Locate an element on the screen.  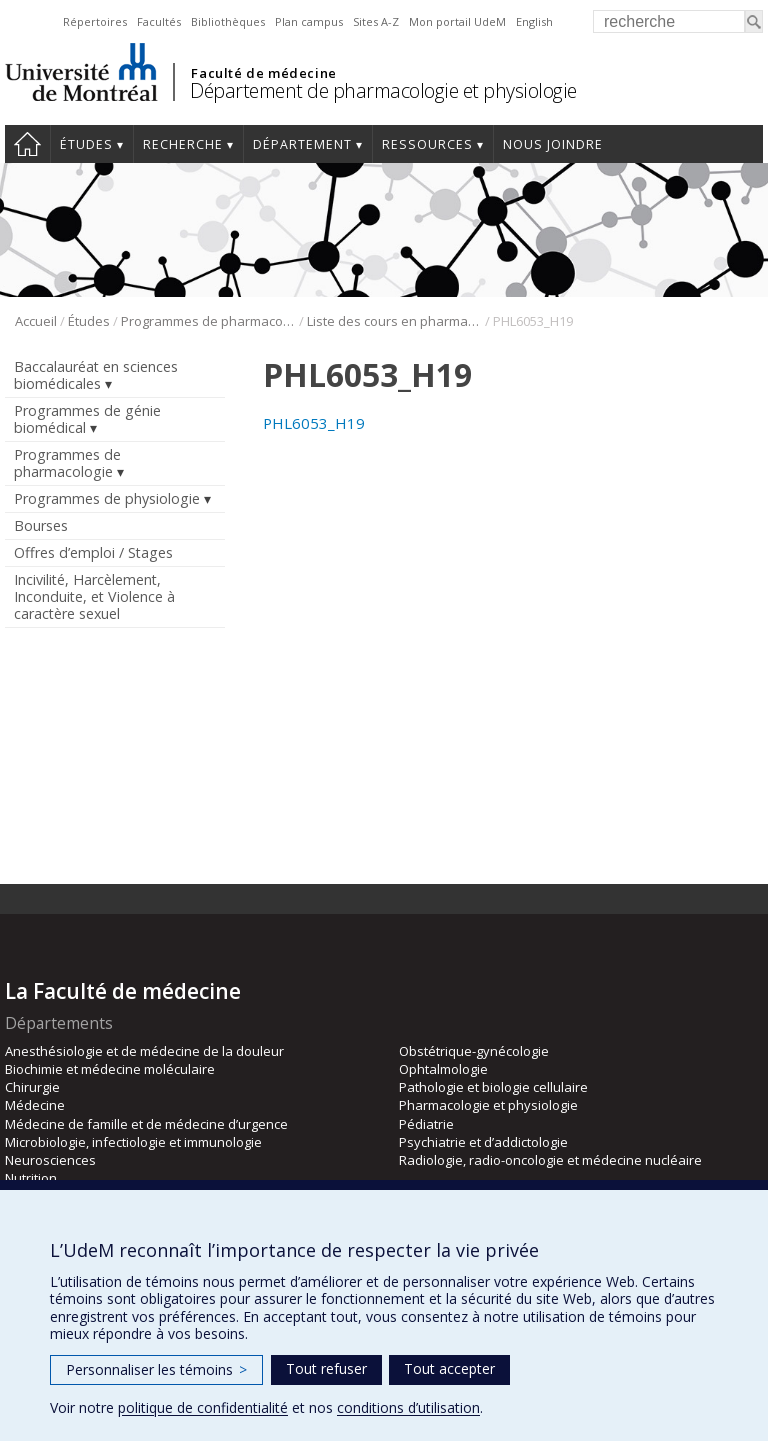
Ressources is located at coordinates (427, 144).